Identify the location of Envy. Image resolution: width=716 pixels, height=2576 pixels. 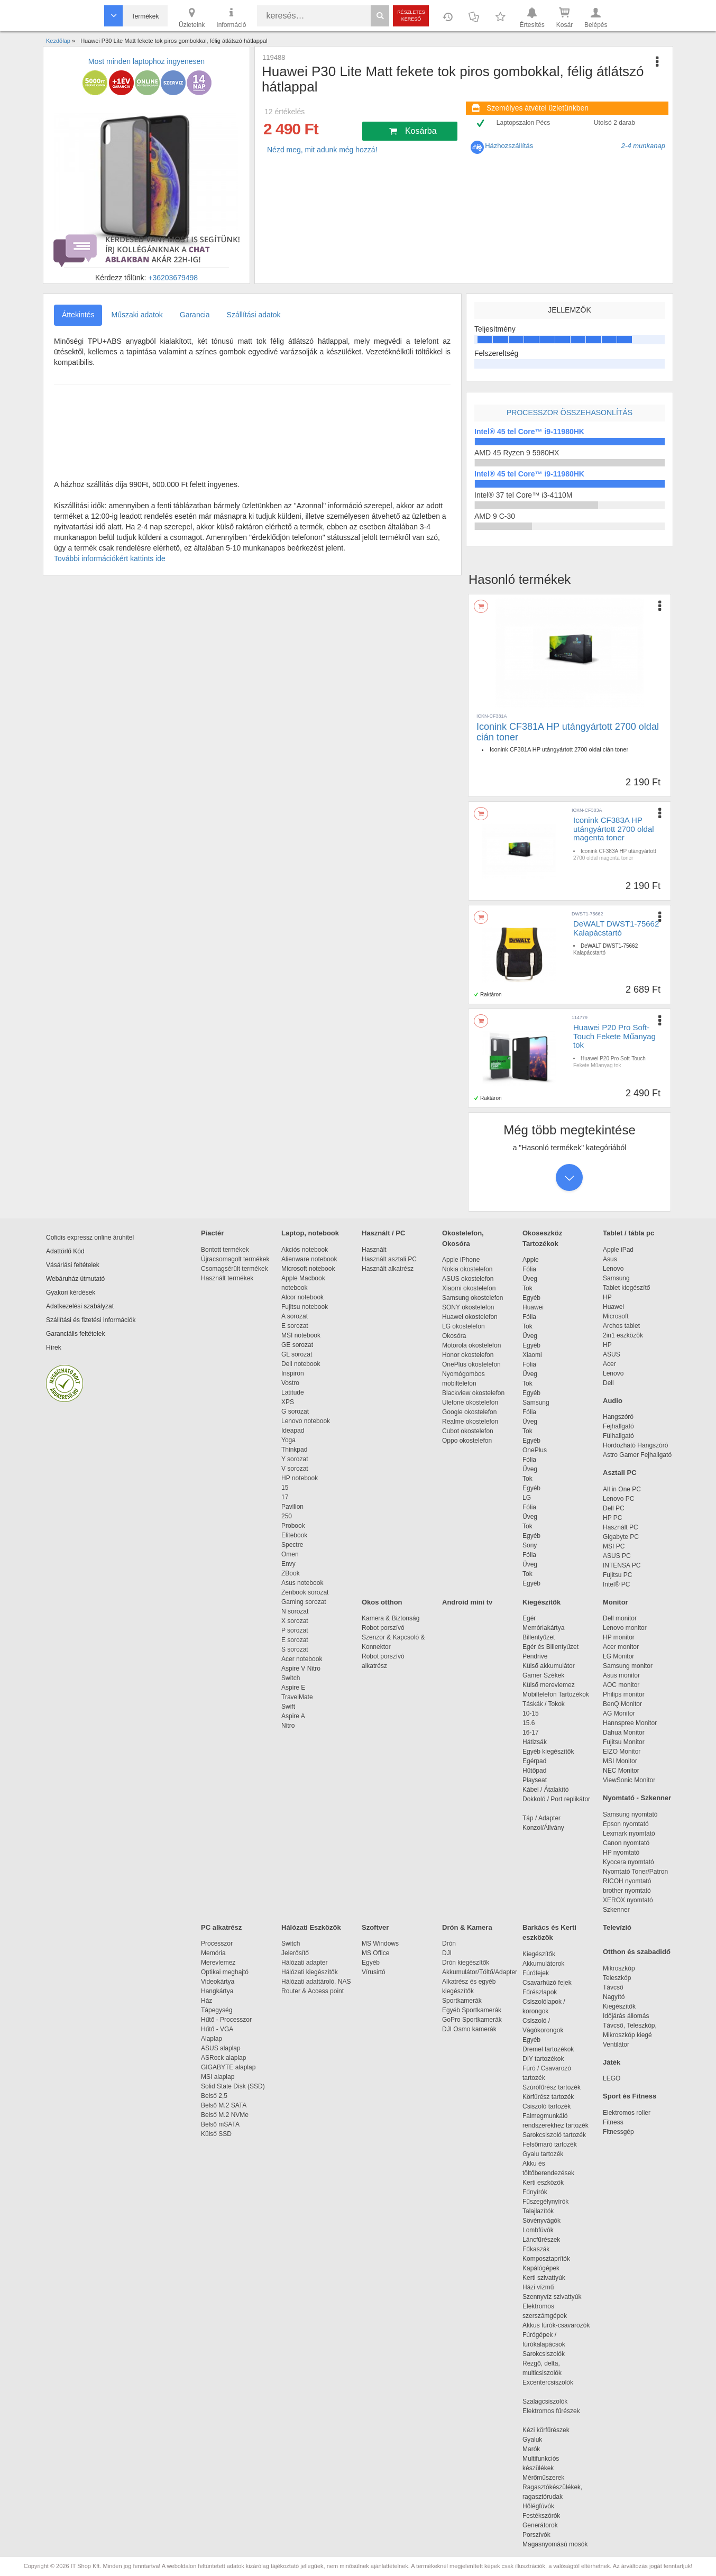
(288, 1563).